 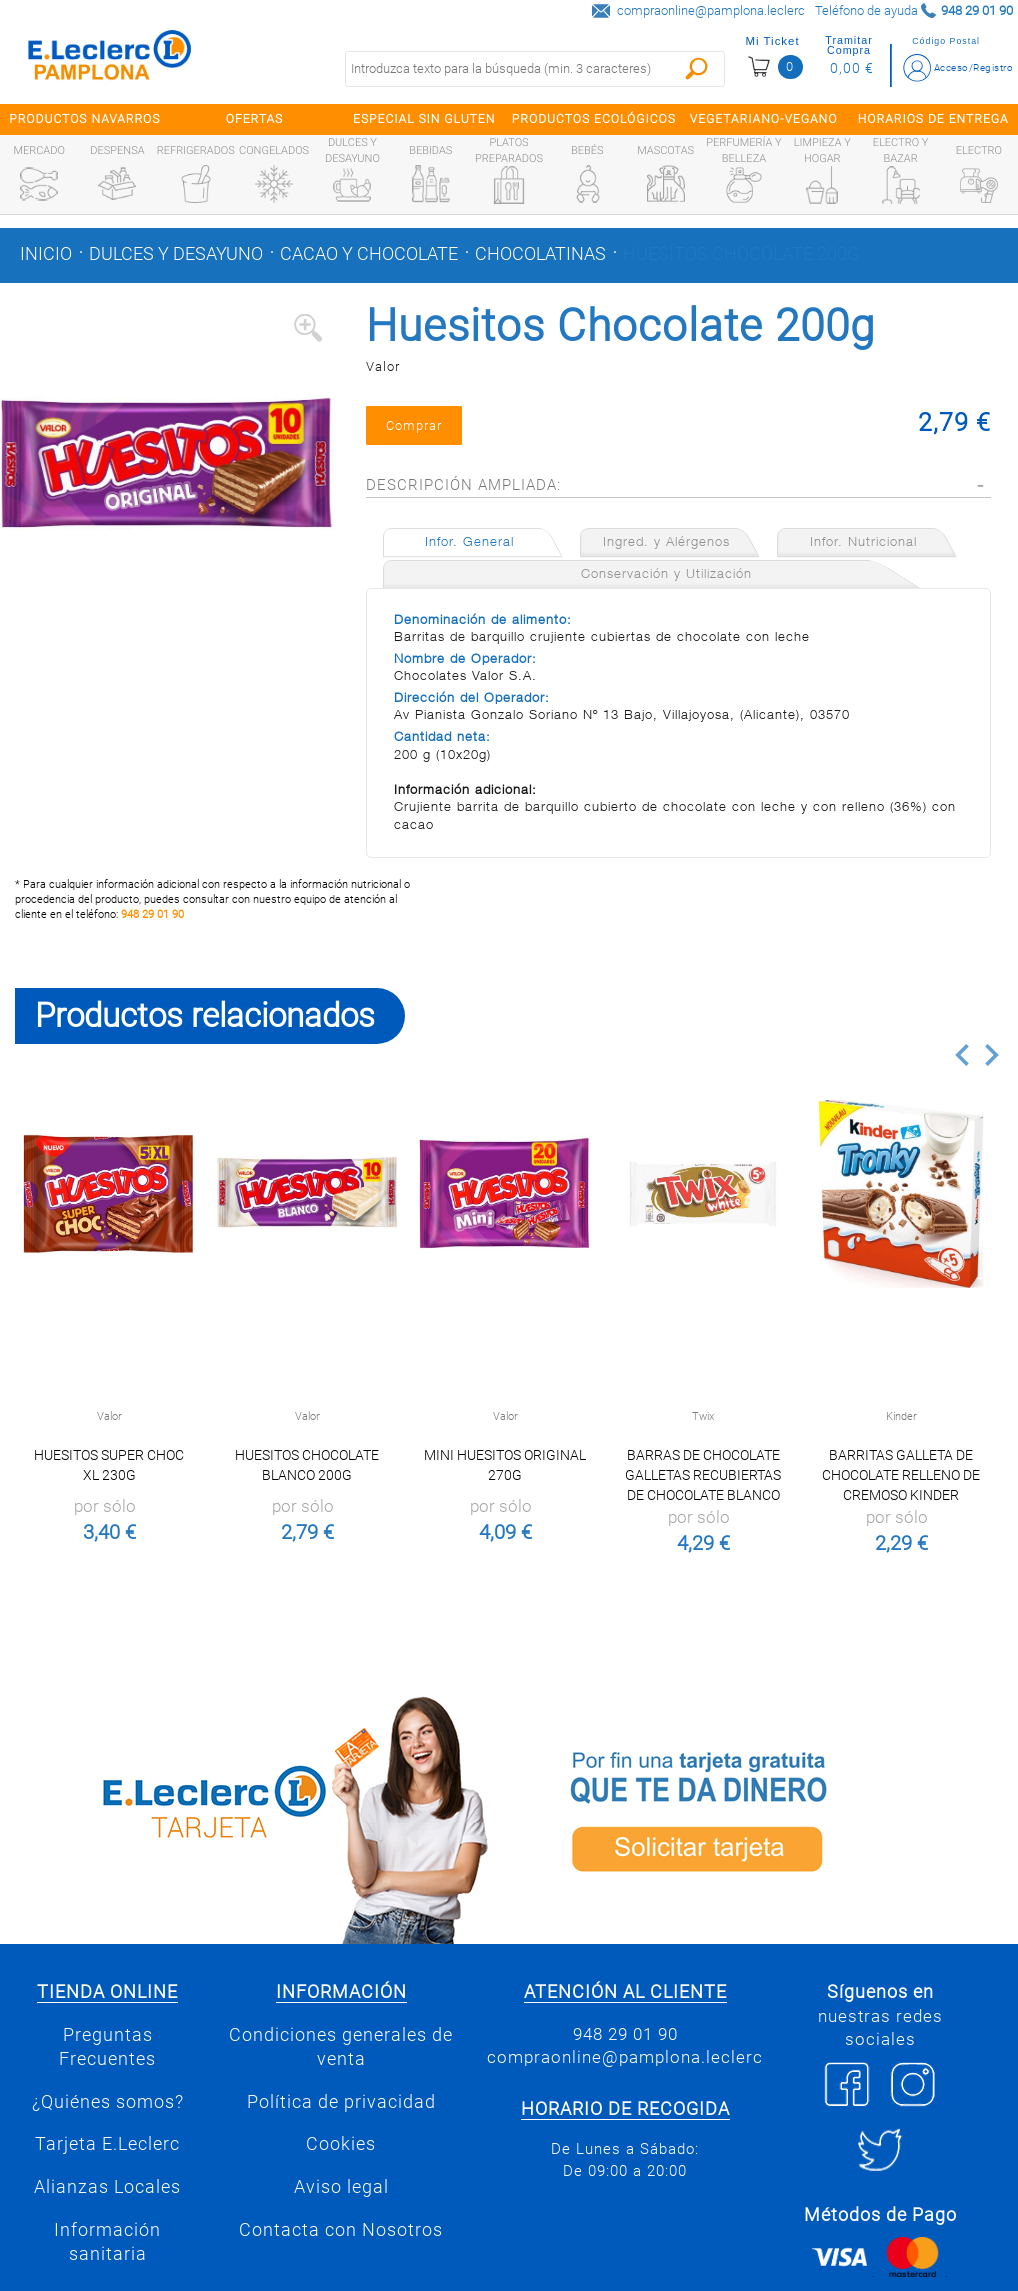 What do you see at coordinates (341, 2187) in the screenshot?
I see `Aviso legal` at bounding box center [341, 2187].